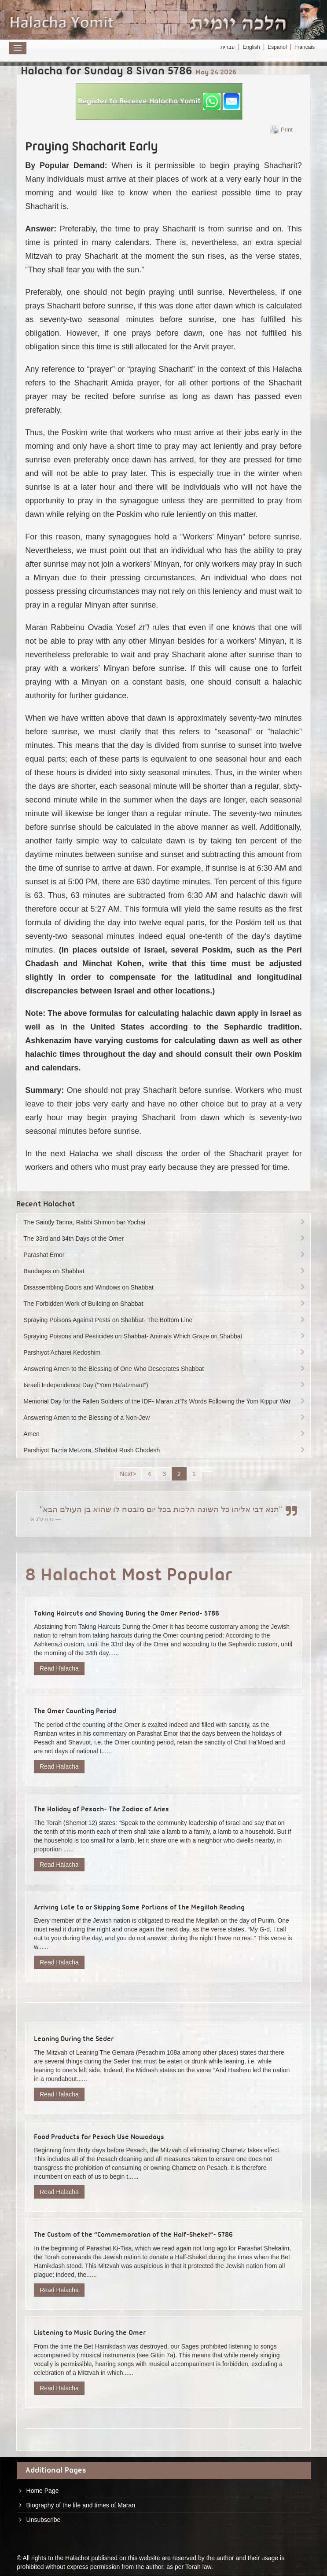 The height and width of the screenshot is (2576, 327). What do you see at coordinates (164, 1271) in the screenshot?
I see `Bandages on Shabbat` at bounding box center [164, 1271].